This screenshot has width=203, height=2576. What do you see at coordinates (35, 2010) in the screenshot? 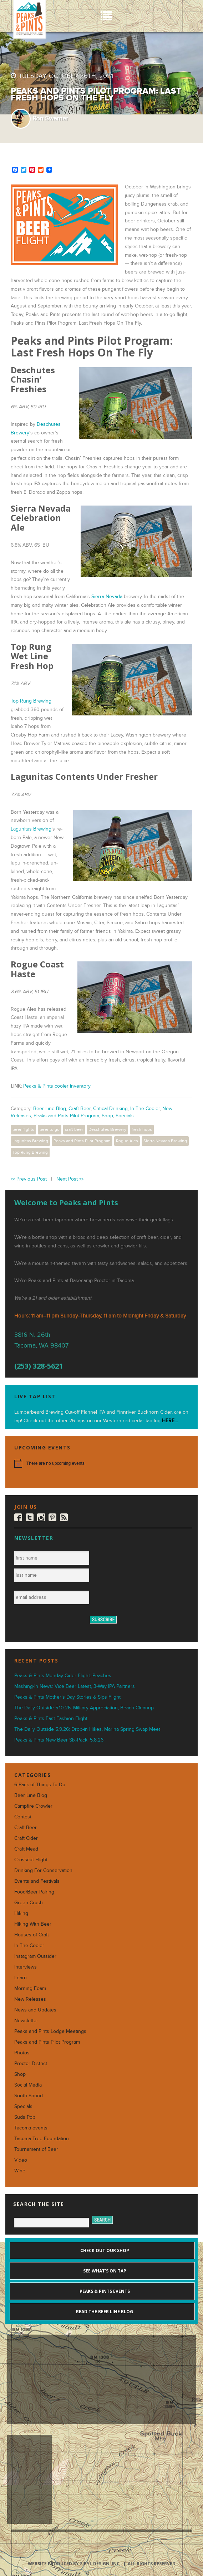
I see `News and Updates` at bounding box center [35, 2010].